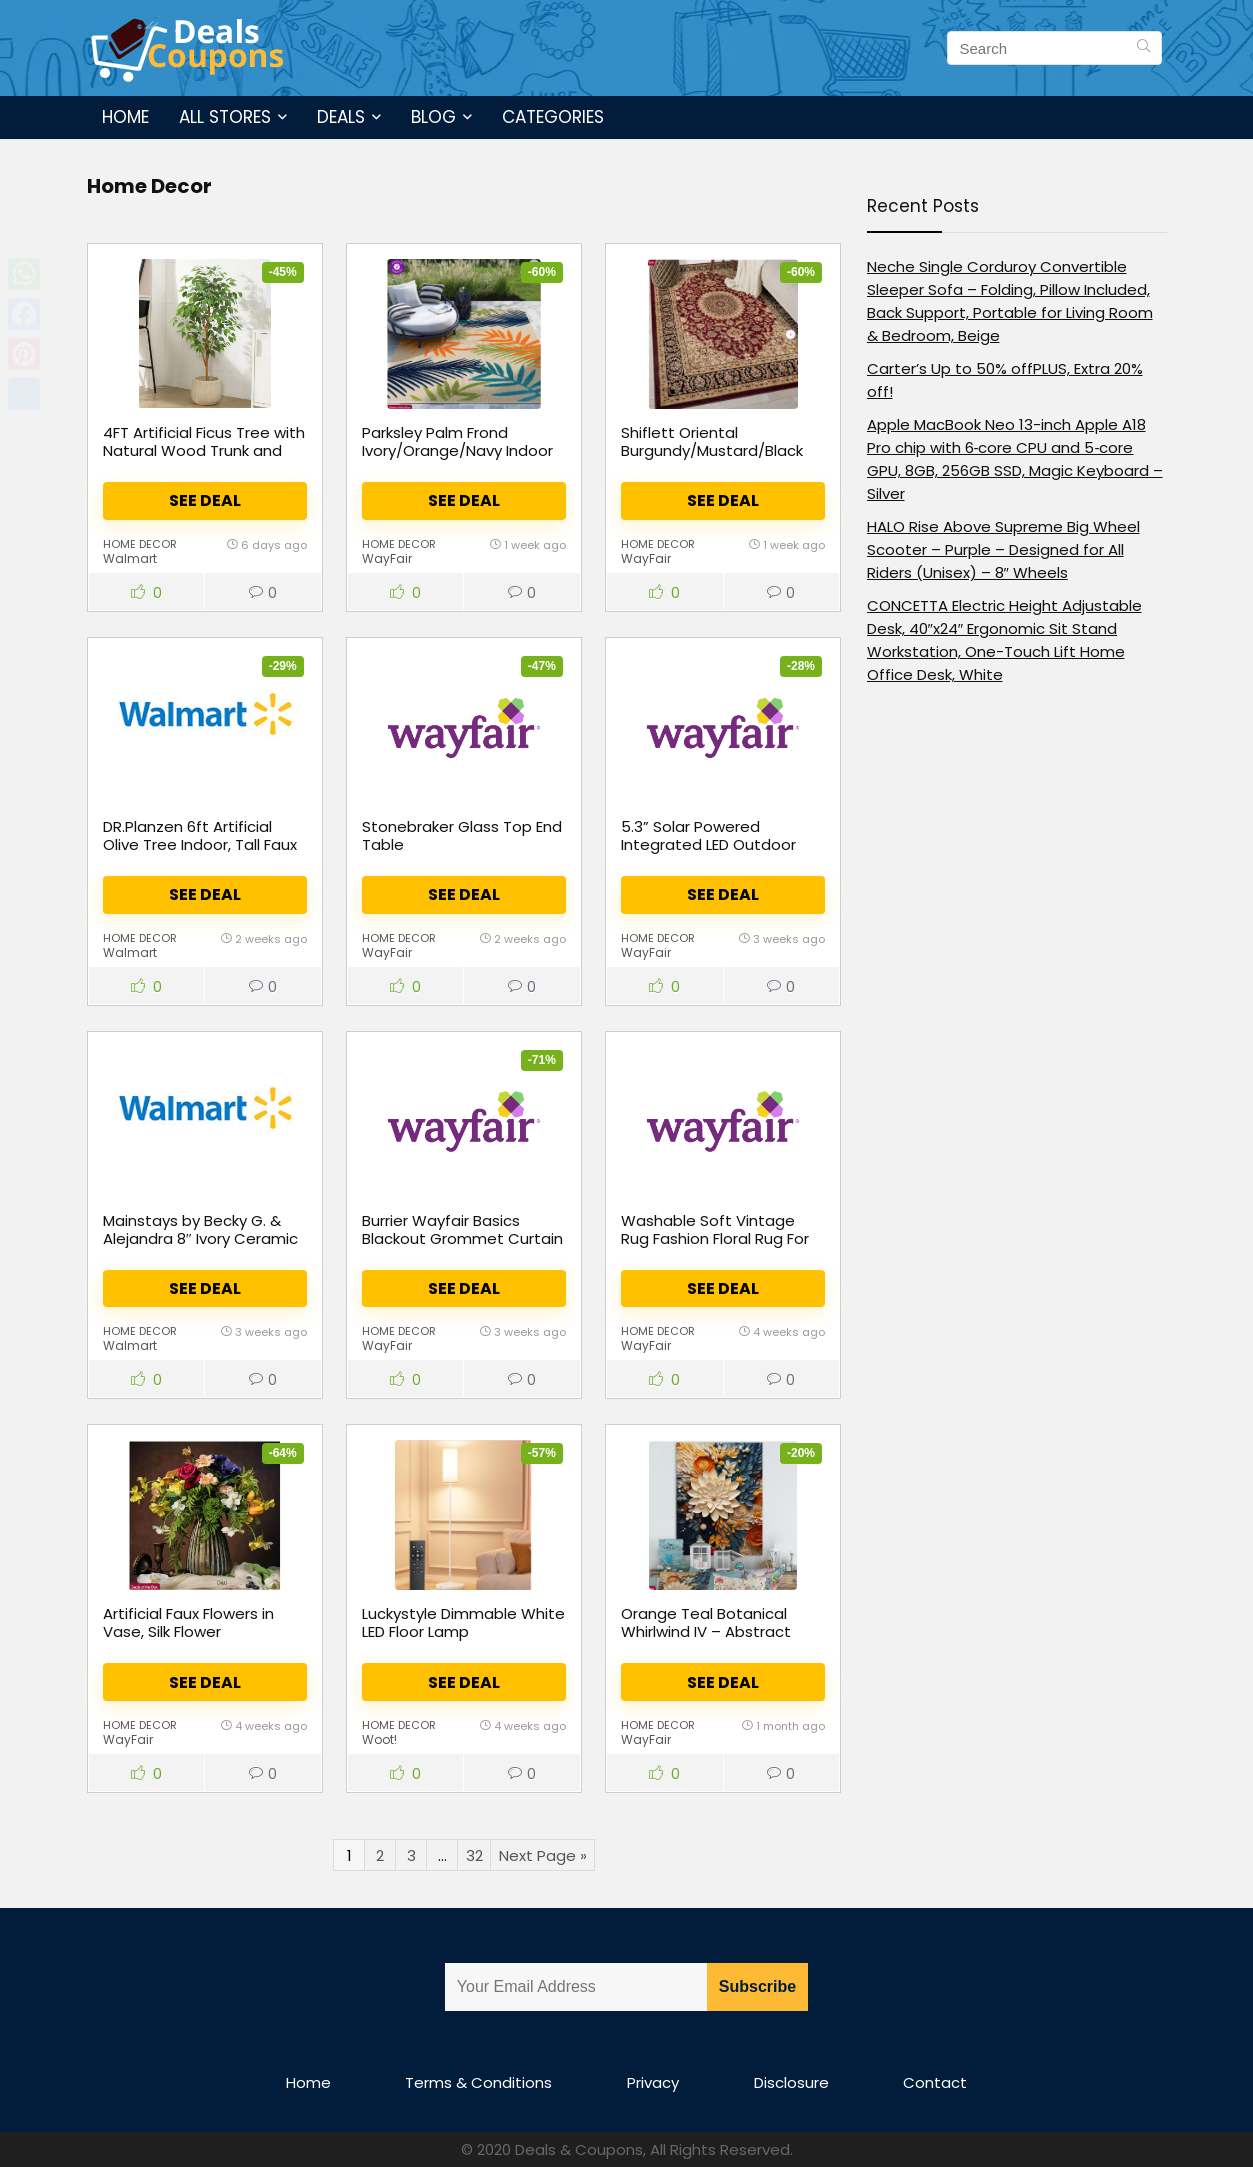  Describe the element at coordinates (462, 1238) in the screenshot. I see `Burrier Wayfair Basics Blackout Grommet Curtain Panel` at that location.